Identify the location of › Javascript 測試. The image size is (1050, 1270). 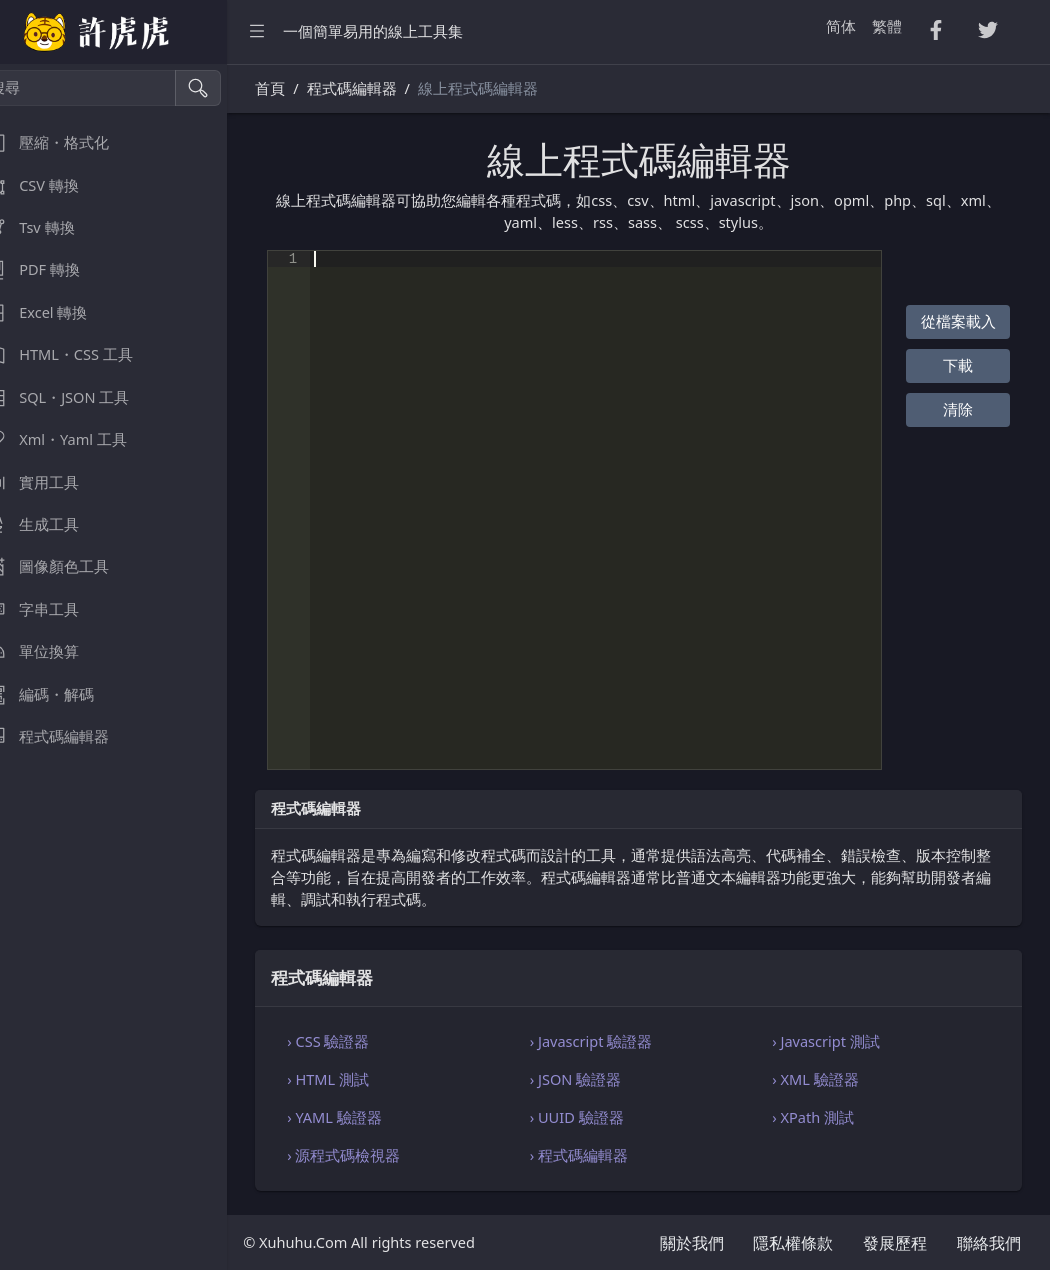
(836, 1041).